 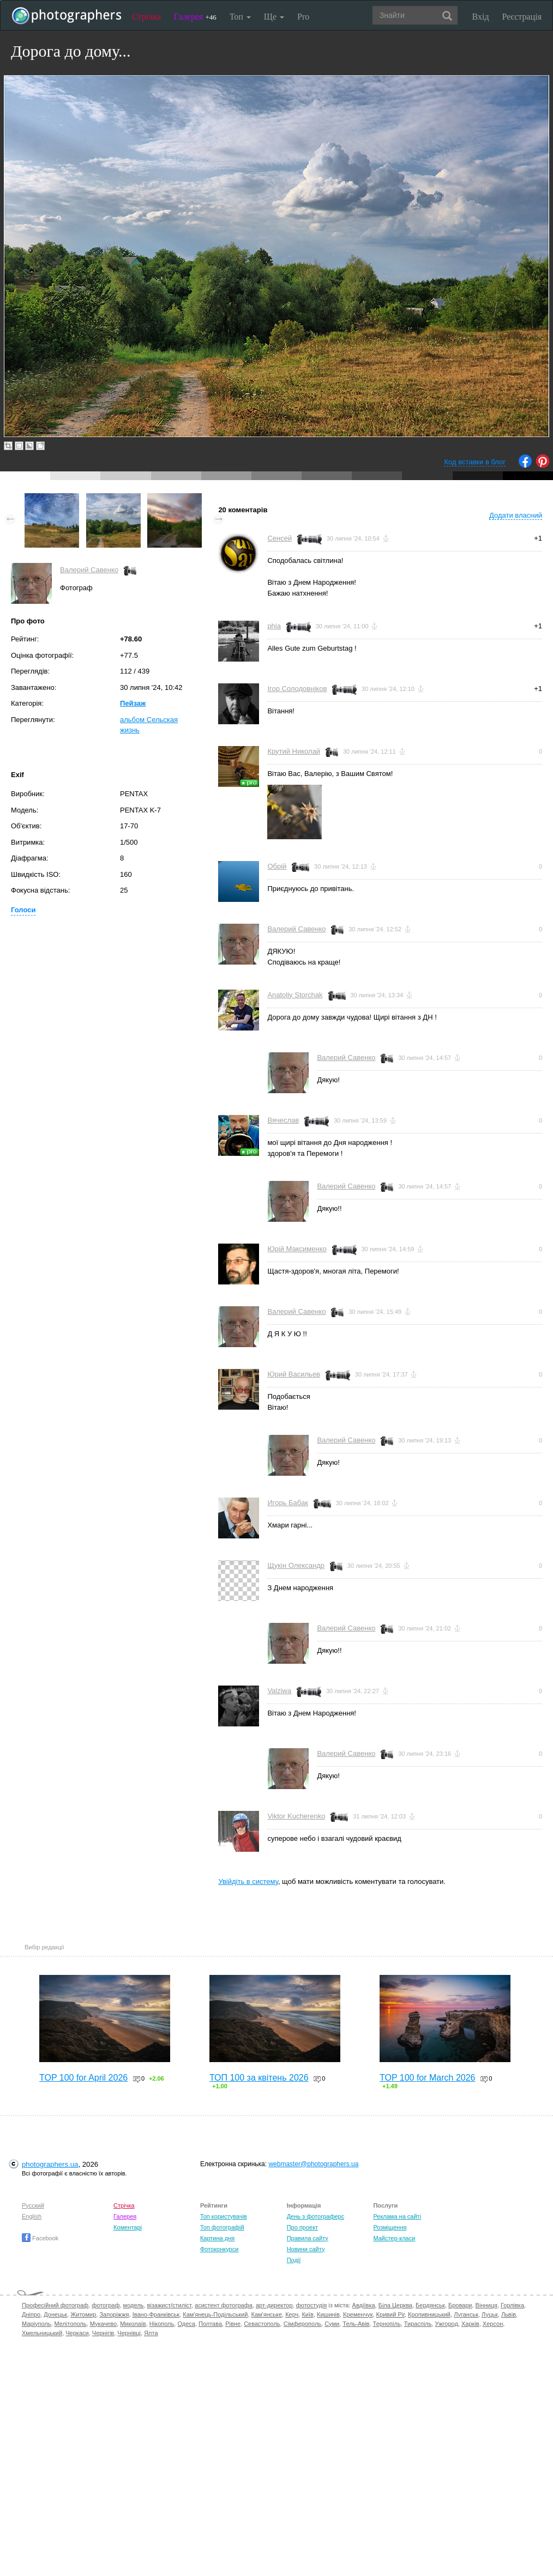 I want to click on Реклама на сайті, so click(x=397, y=2216).